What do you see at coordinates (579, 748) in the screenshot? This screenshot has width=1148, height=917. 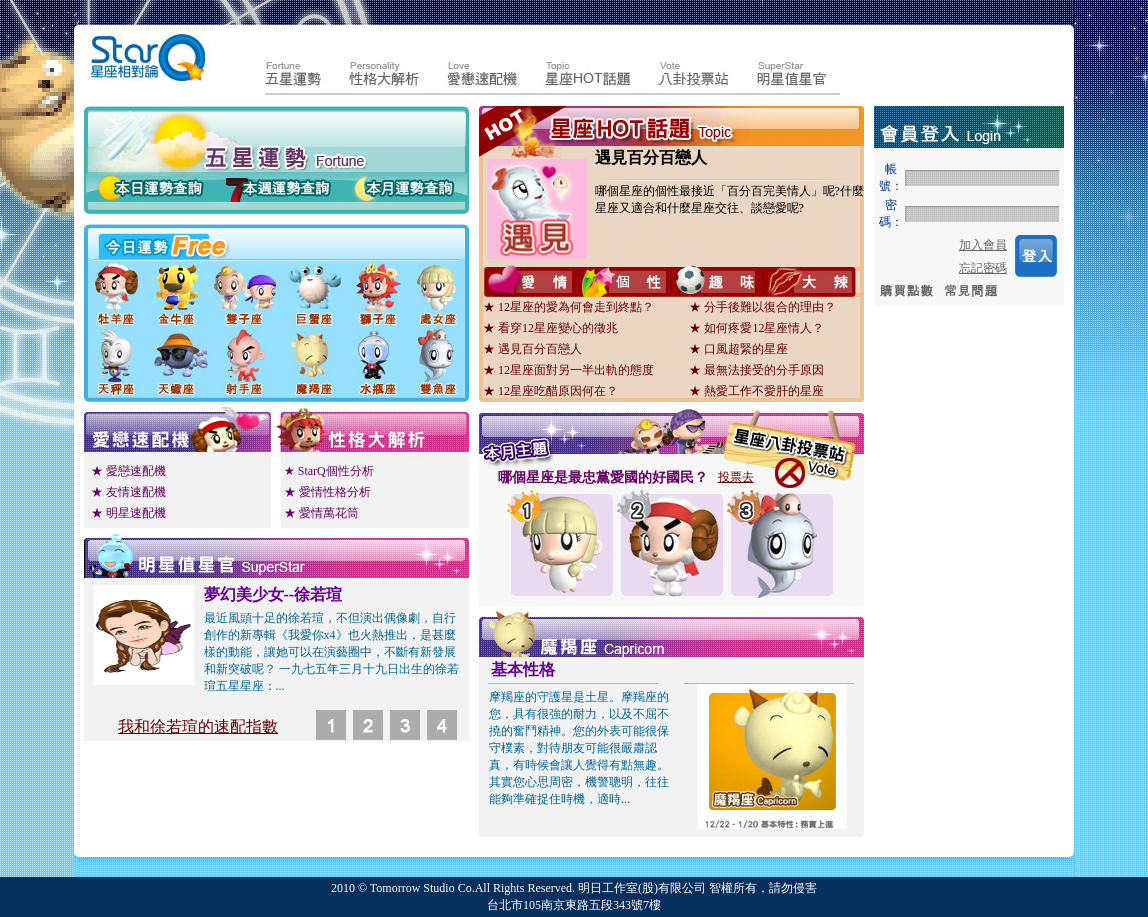 I see `摩羯座的守護星是土星。摩羯座的您，具有很強的耐力，以及不屈不撓的奮鬥精神。您的外表可能很保守樸素，對待朋友可能很嚴肅認真，有時候會讓人覺得有點無趣。其實您心思周密，機警聰明，往往能夠準確捉住時機，適時...` at bounding box center [579, 748].